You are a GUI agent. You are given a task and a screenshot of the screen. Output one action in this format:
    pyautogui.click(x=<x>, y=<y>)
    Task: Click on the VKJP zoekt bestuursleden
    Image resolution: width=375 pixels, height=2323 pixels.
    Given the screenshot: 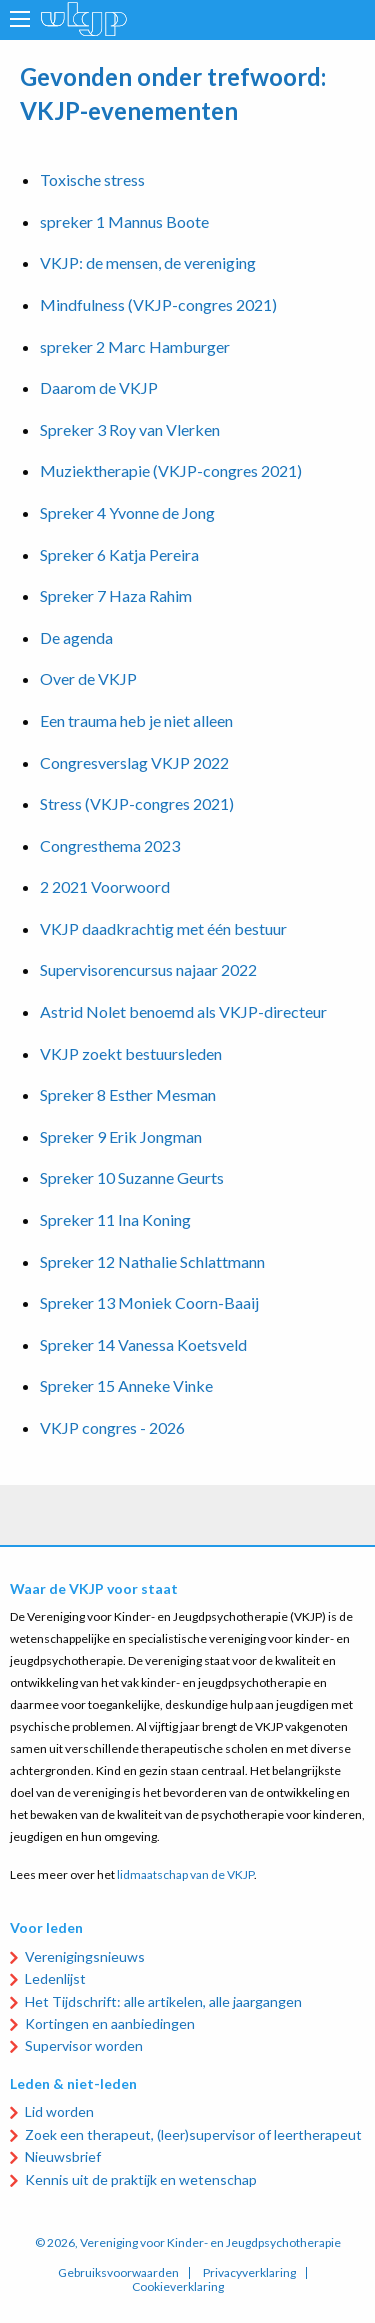 What is the action you would take?
    pyautogui.click(x=131, y=1053)
    